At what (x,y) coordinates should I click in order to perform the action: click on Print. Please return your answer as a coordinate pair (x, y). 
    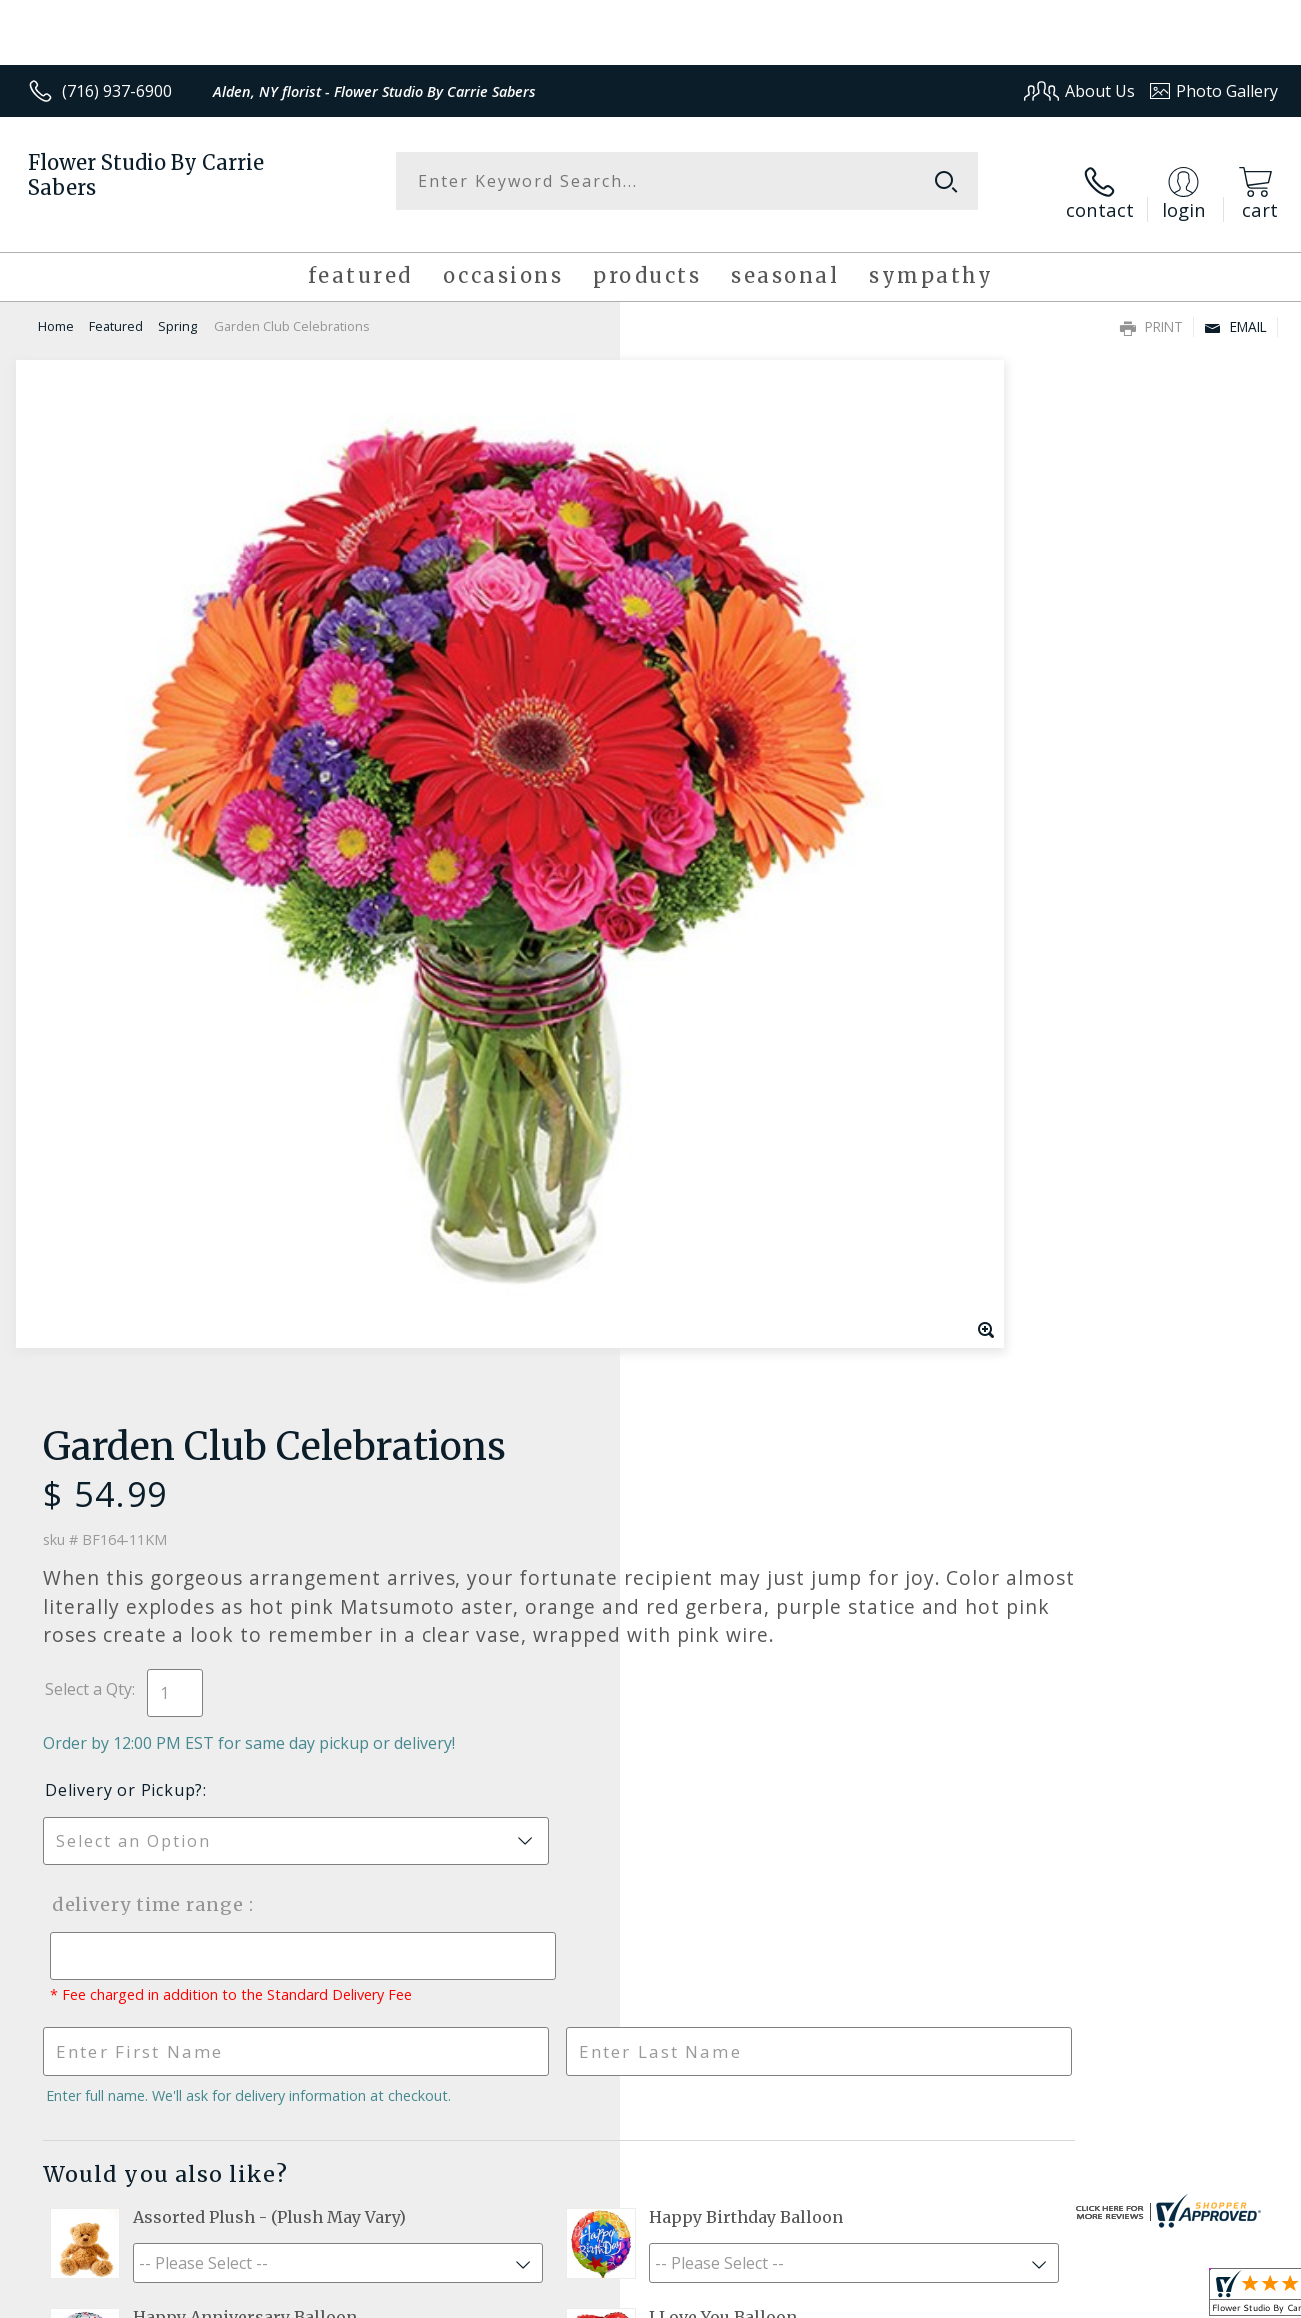
    Looking at the image, I should click on (1151, 306).